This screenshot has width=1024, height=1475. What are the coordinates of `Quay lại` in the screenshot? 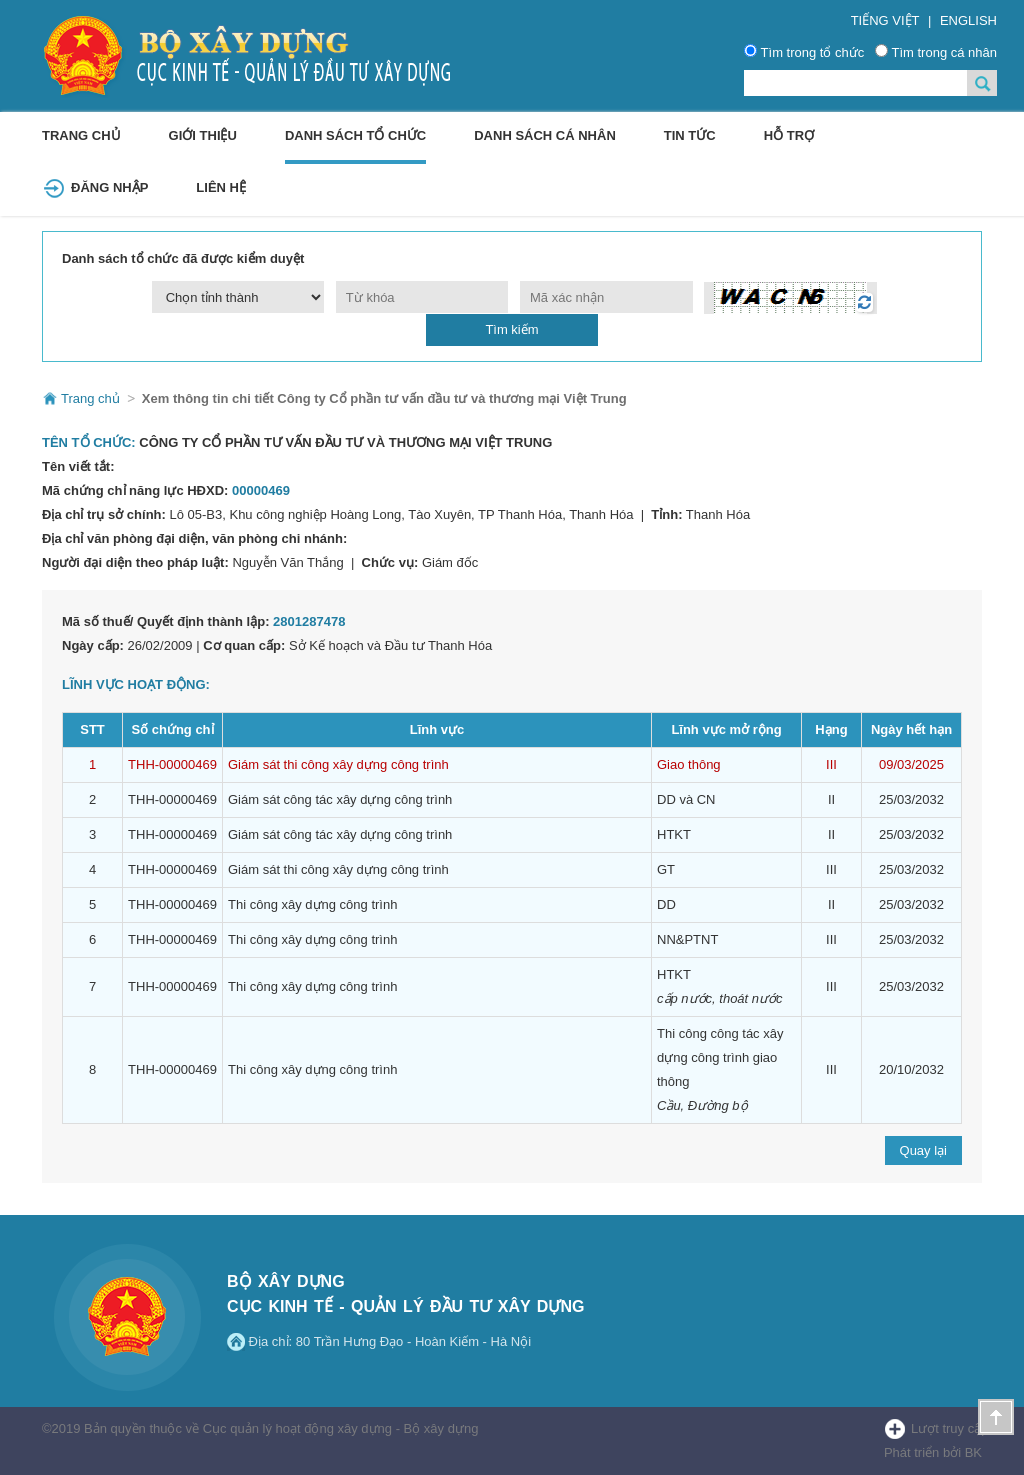 It's located at (923, 1150).